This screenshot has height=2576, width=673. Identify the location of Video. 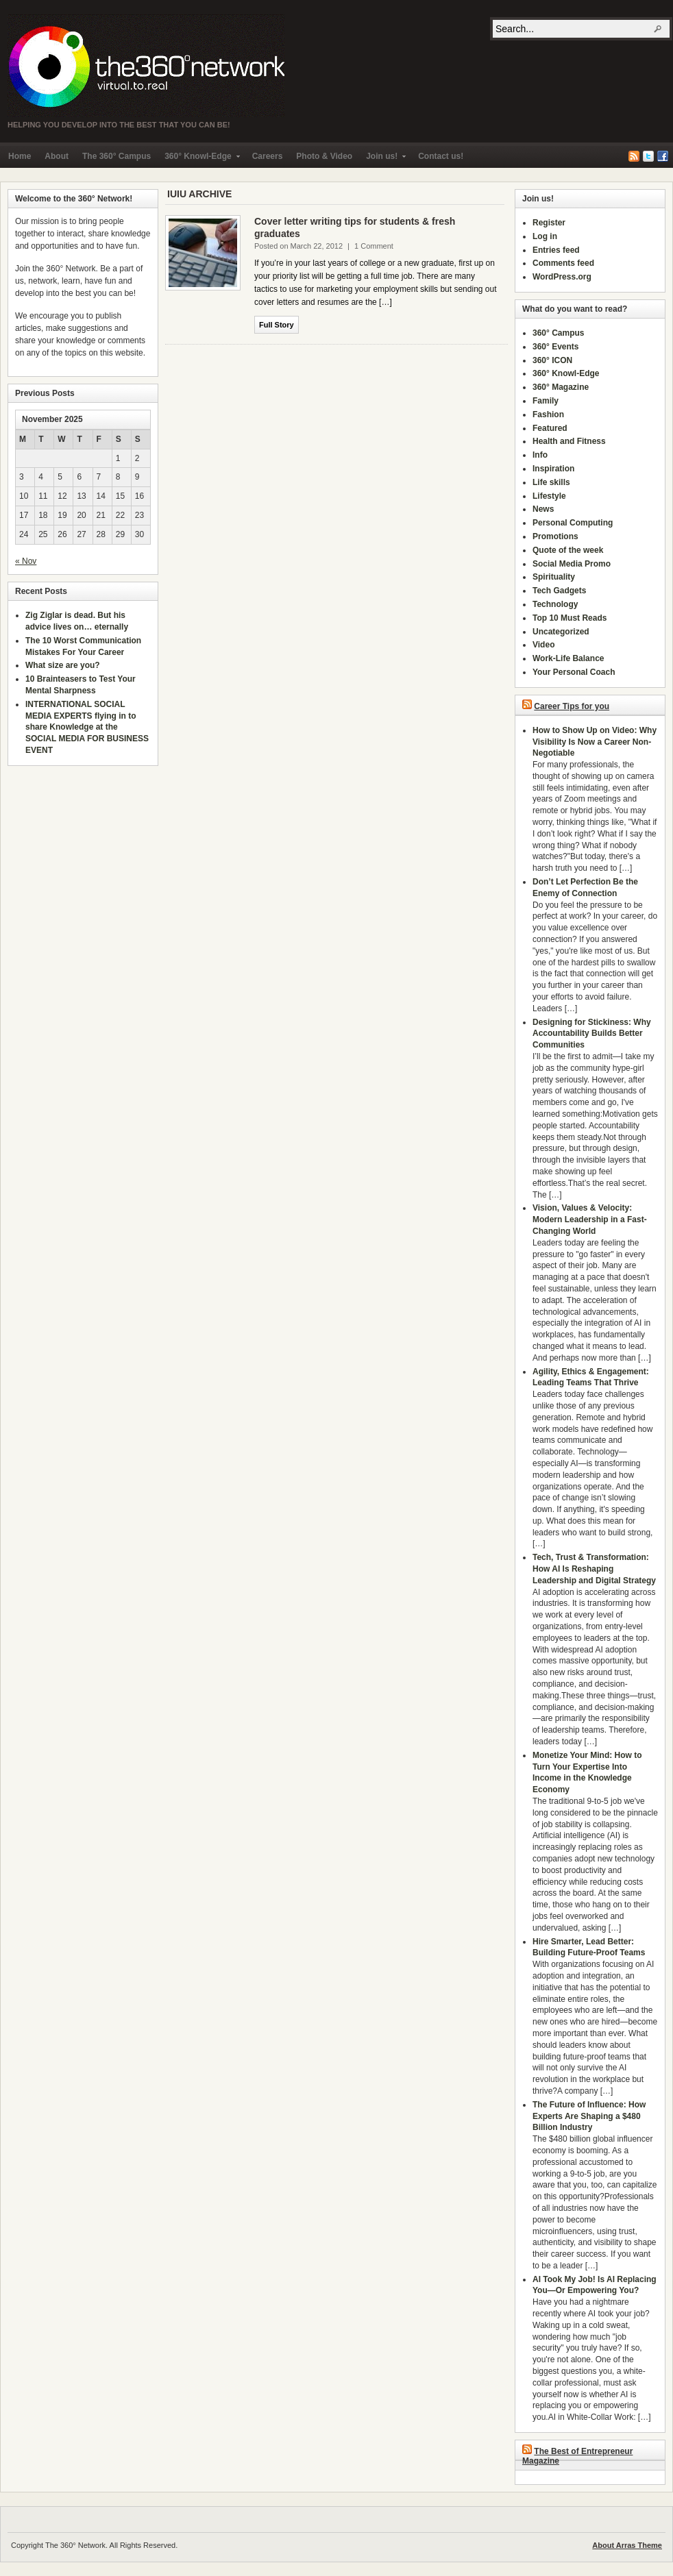
(543, 644).